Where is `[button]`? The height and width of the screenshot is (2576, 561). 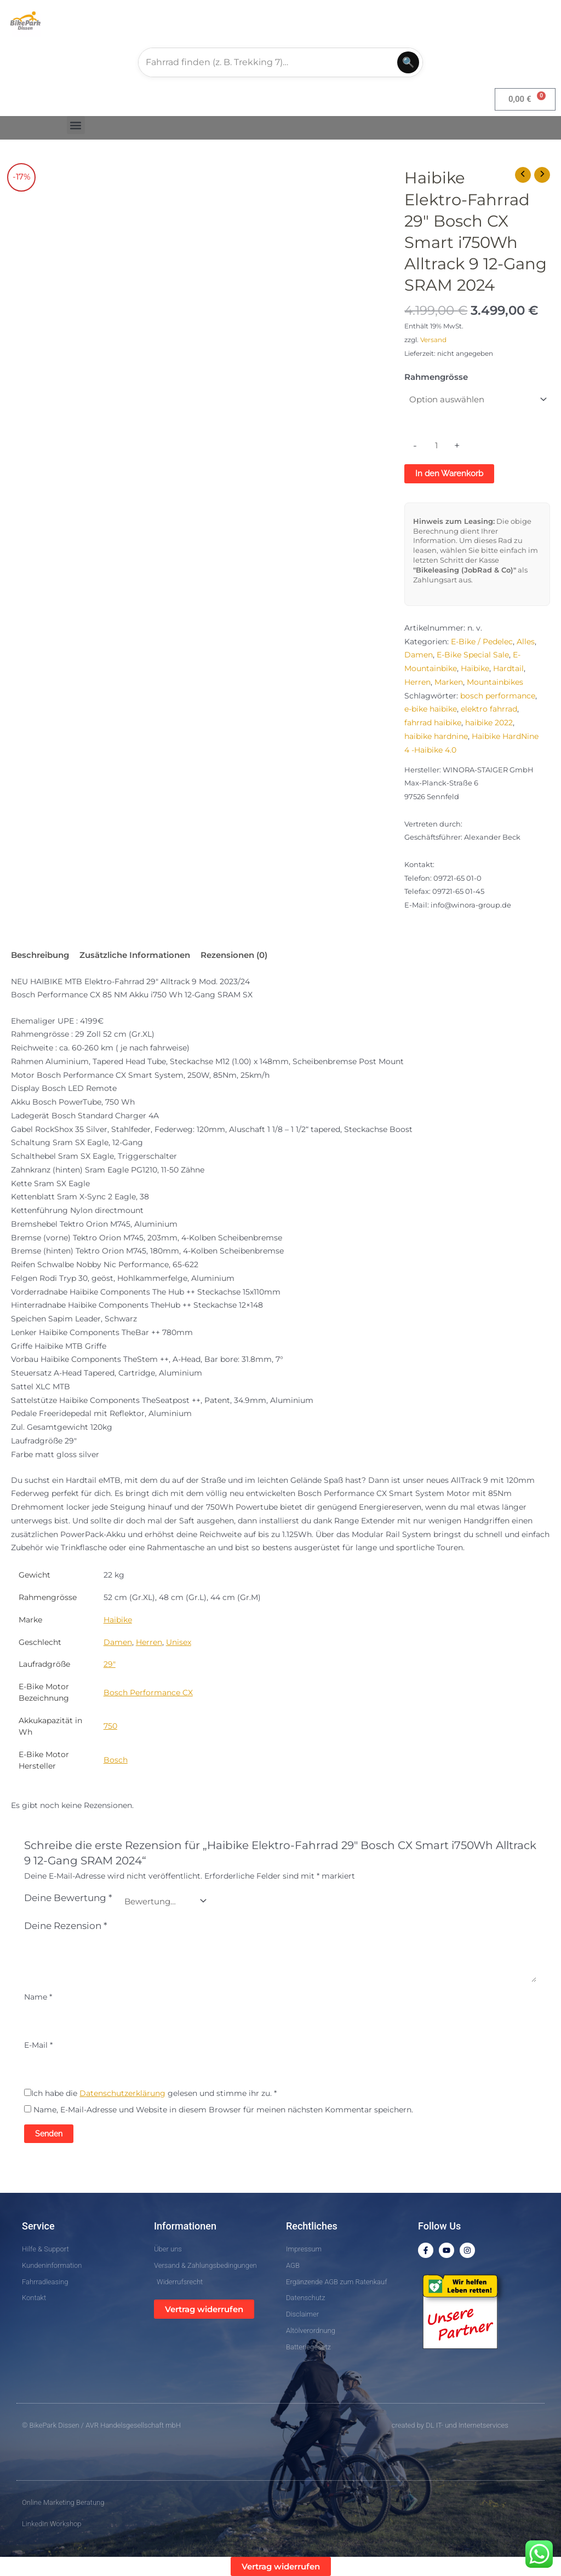 [button] is located at coordinates (76, 125).